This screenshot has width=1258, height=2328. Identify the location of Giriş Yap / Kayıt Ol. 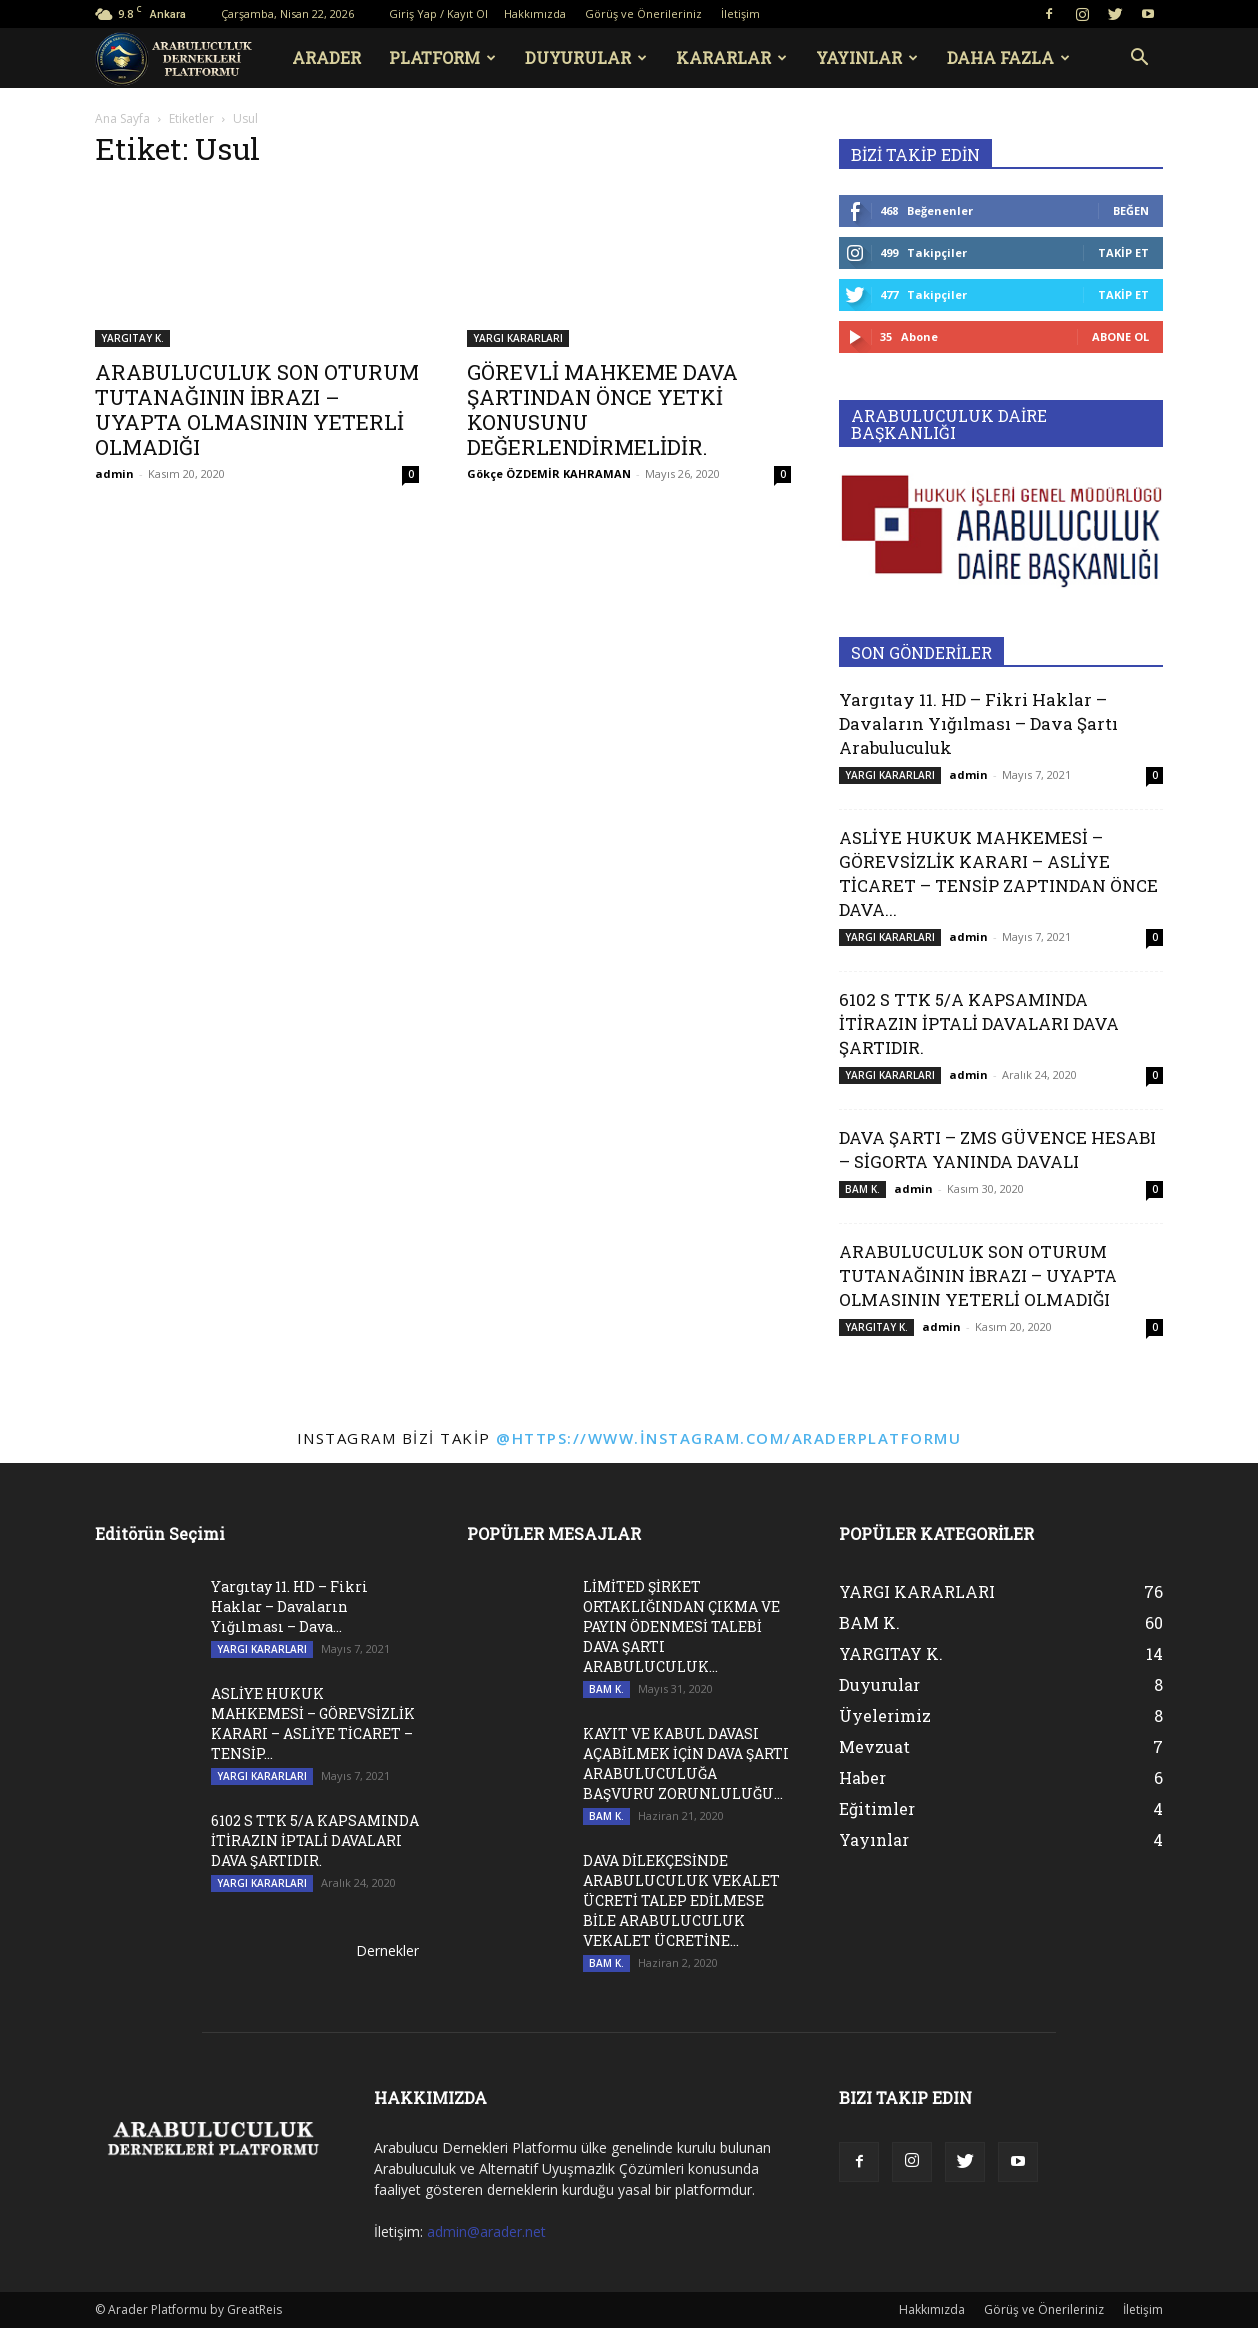
(438, 13).